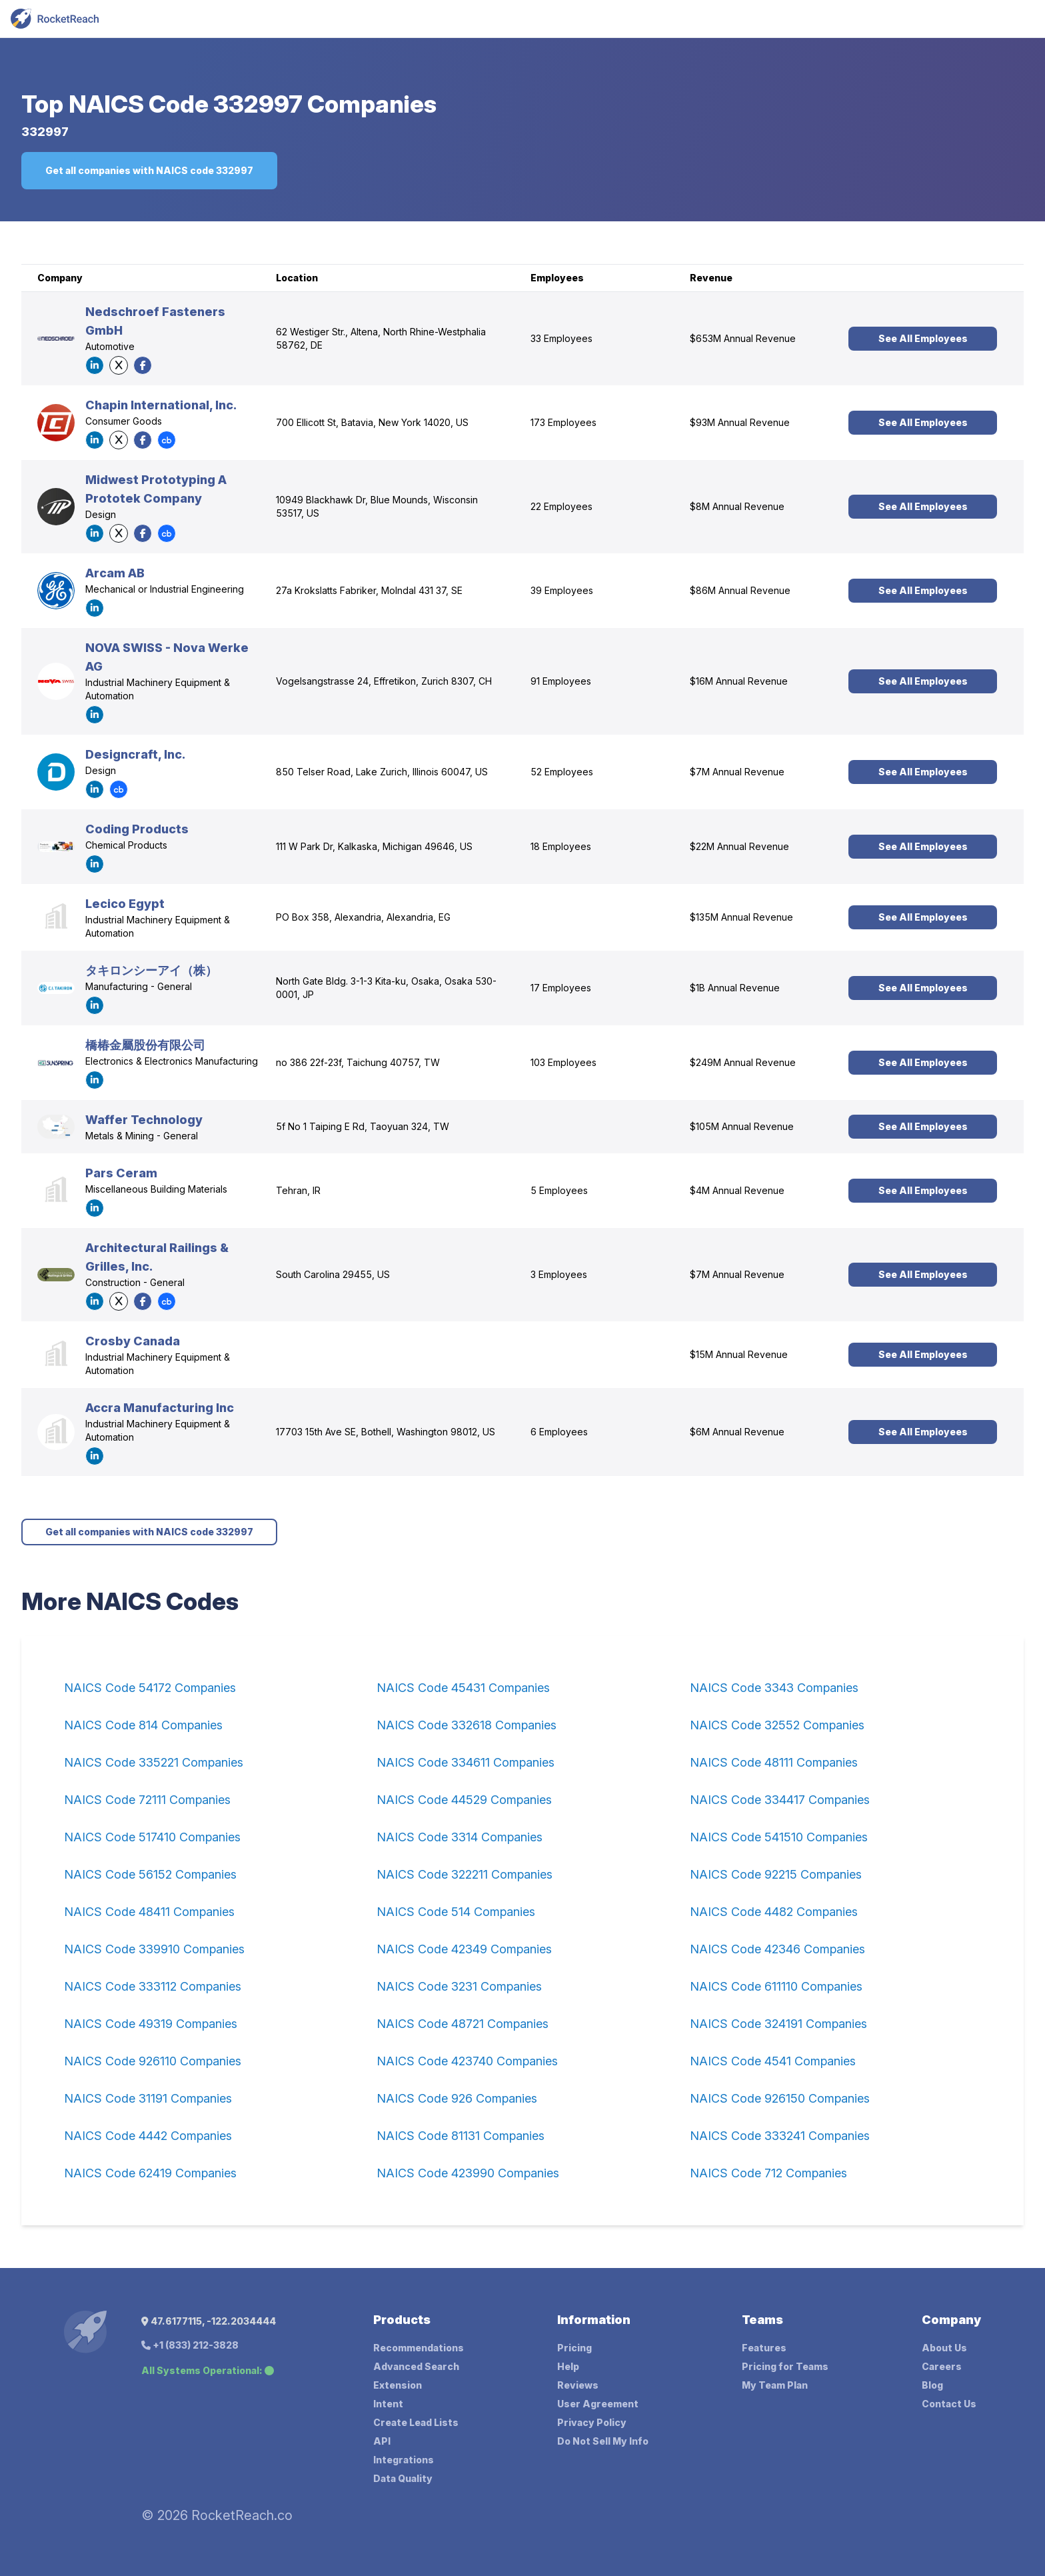 This screenshot has height=2576, width=1045. What do you see at coordinates (602, 2441) in the screenshot?
I see `Do Not Sell My Info` at bounding box center [602, 2441].